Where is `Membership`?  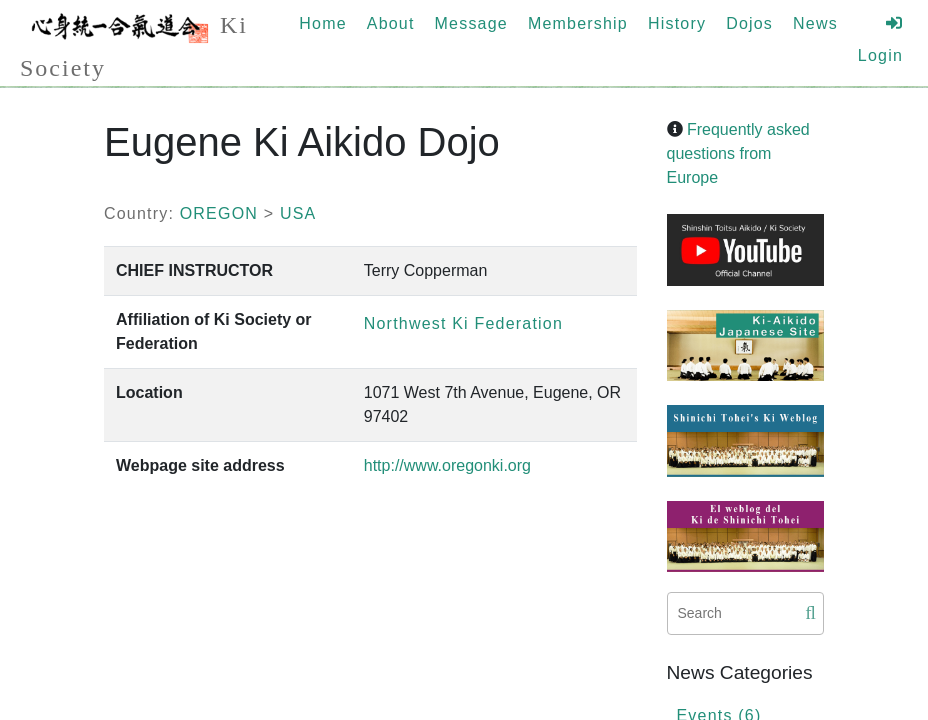
Membership is located at coordinates (578, 23).